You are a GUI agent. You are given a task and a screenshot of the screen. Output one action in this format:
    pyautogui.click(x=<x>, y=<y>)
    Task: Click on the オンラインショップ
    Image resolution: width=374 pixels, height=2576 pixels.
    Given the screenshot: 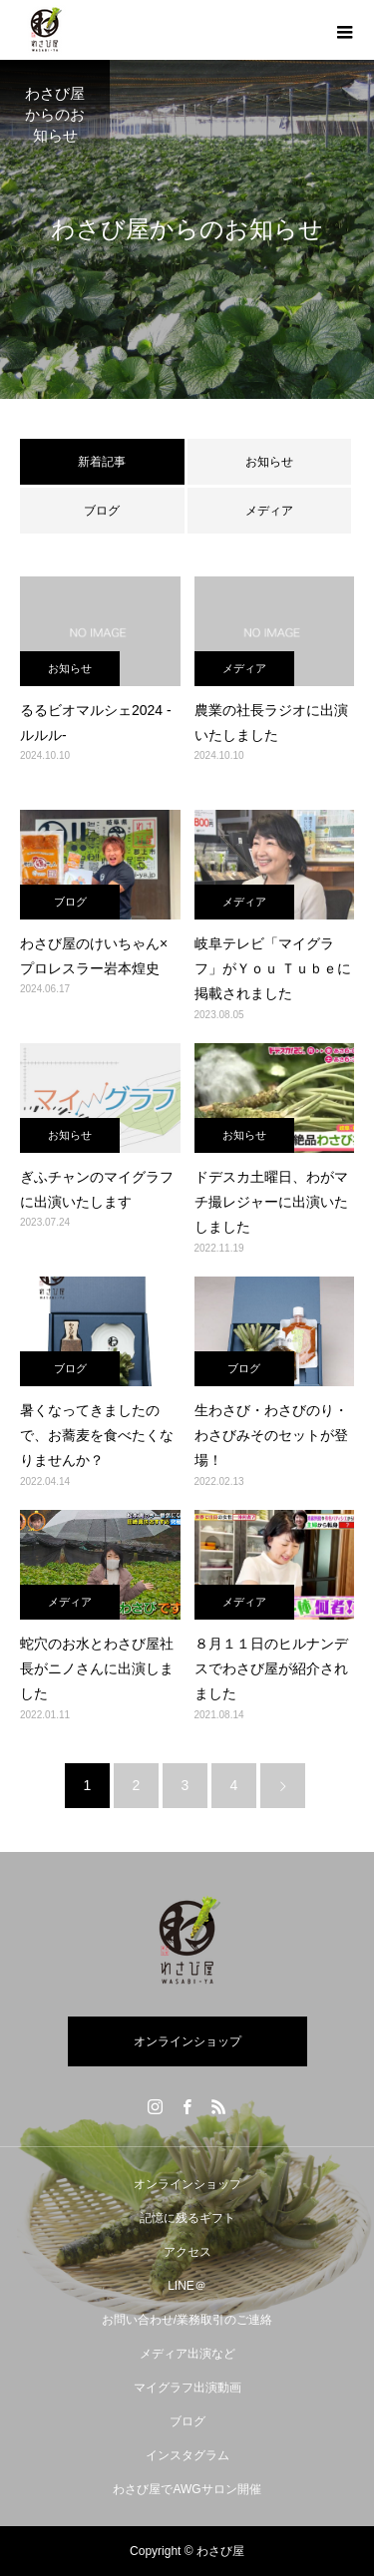 What is the action you would take?
    pyautogui.click(x=187, y=2041)
    